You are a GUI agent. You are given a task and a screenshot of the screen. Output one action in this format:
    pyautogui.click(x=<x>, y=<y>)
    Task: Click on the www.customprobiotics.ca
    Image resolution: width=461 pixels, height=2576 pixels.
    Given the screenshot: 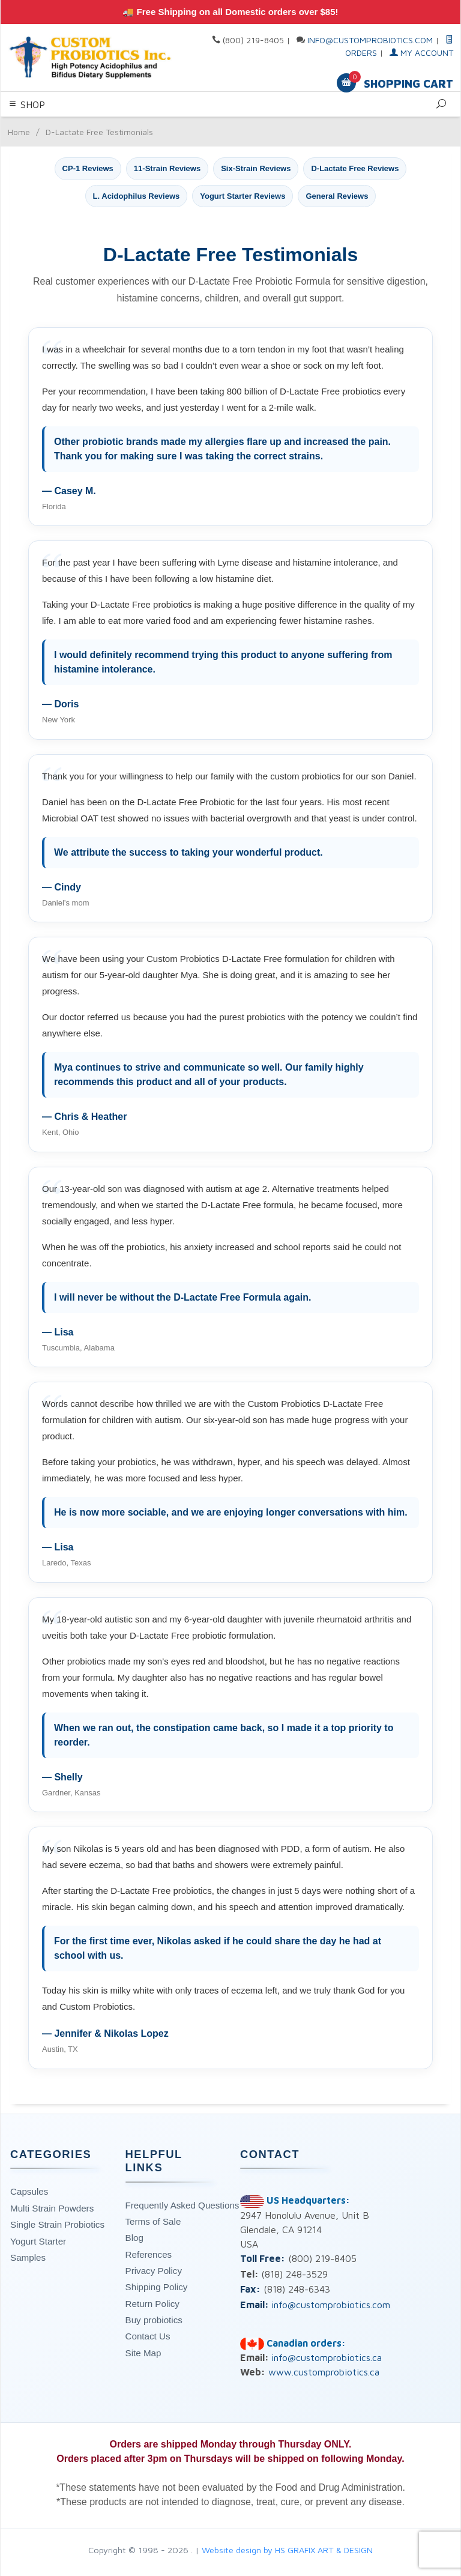 What is the action you would take?
    pyautogui.click(x=323, y=2371)
    